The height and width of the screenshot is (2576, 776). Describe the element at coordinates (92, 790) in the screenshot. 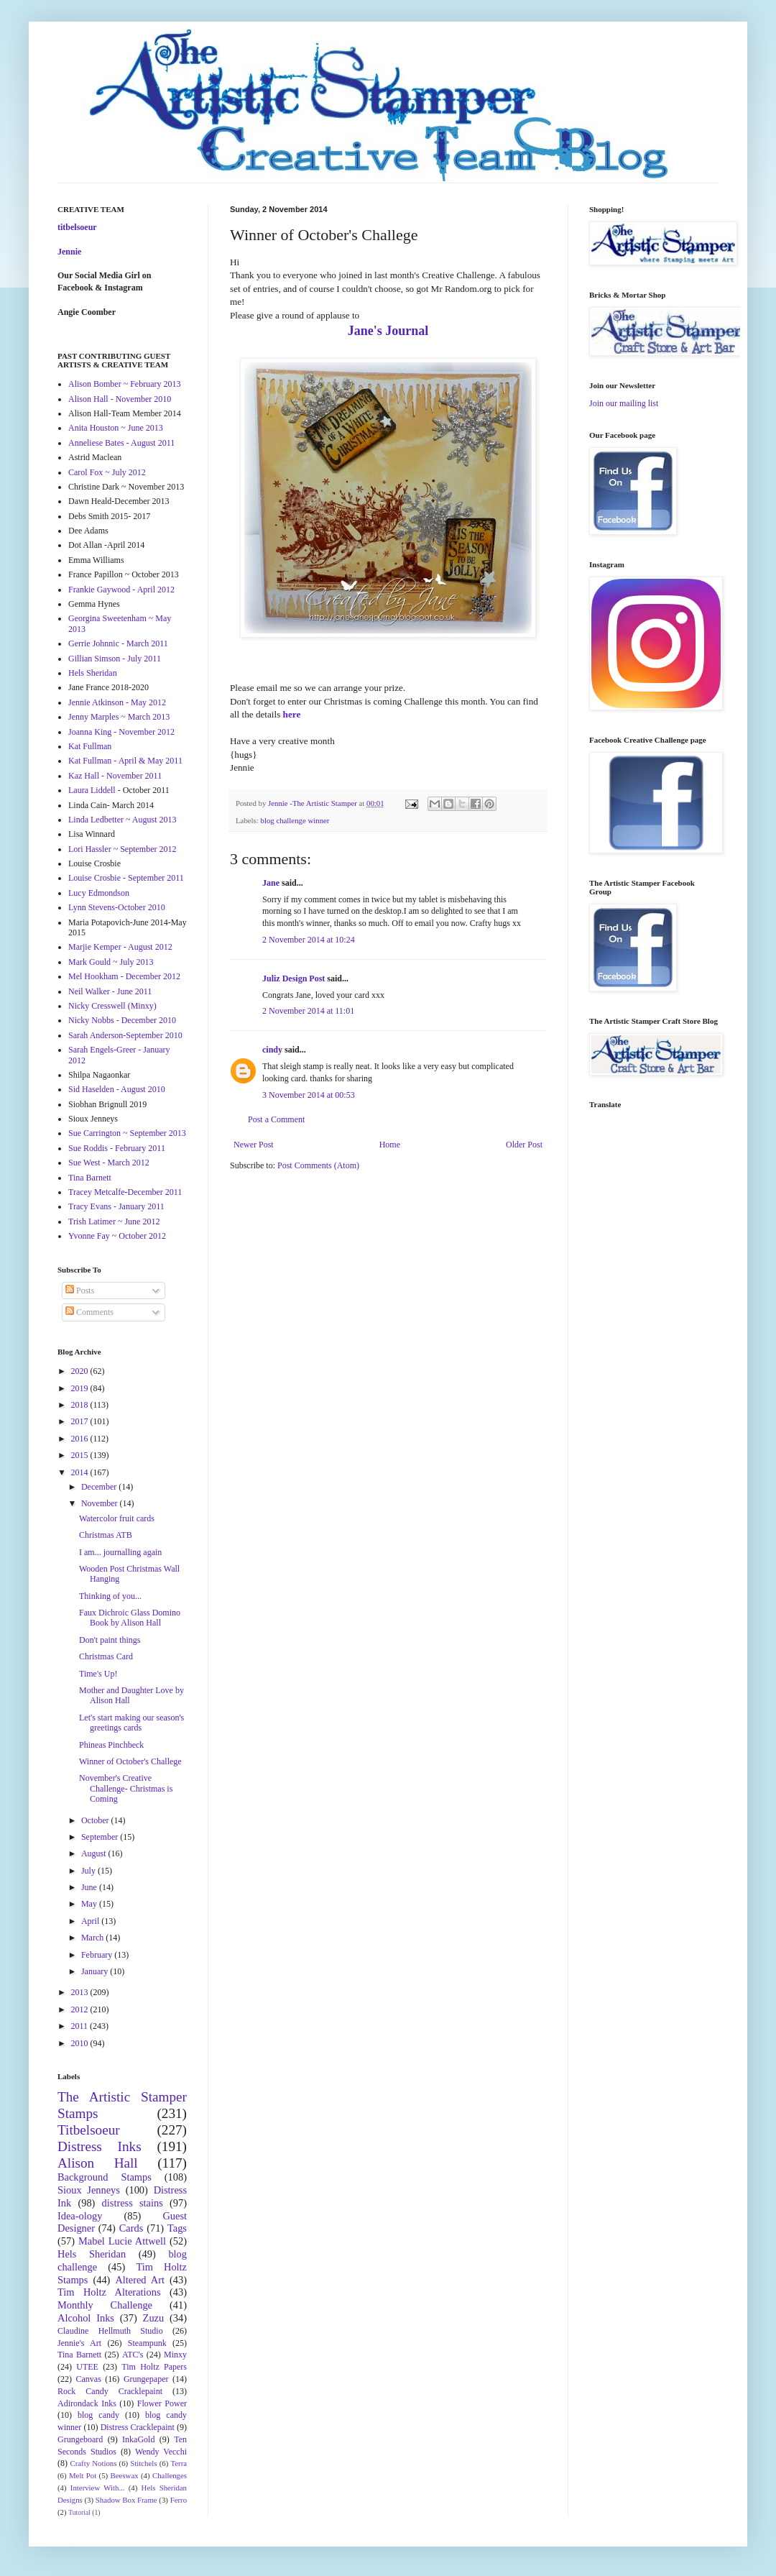

I see `Laura Liddell` at that location.